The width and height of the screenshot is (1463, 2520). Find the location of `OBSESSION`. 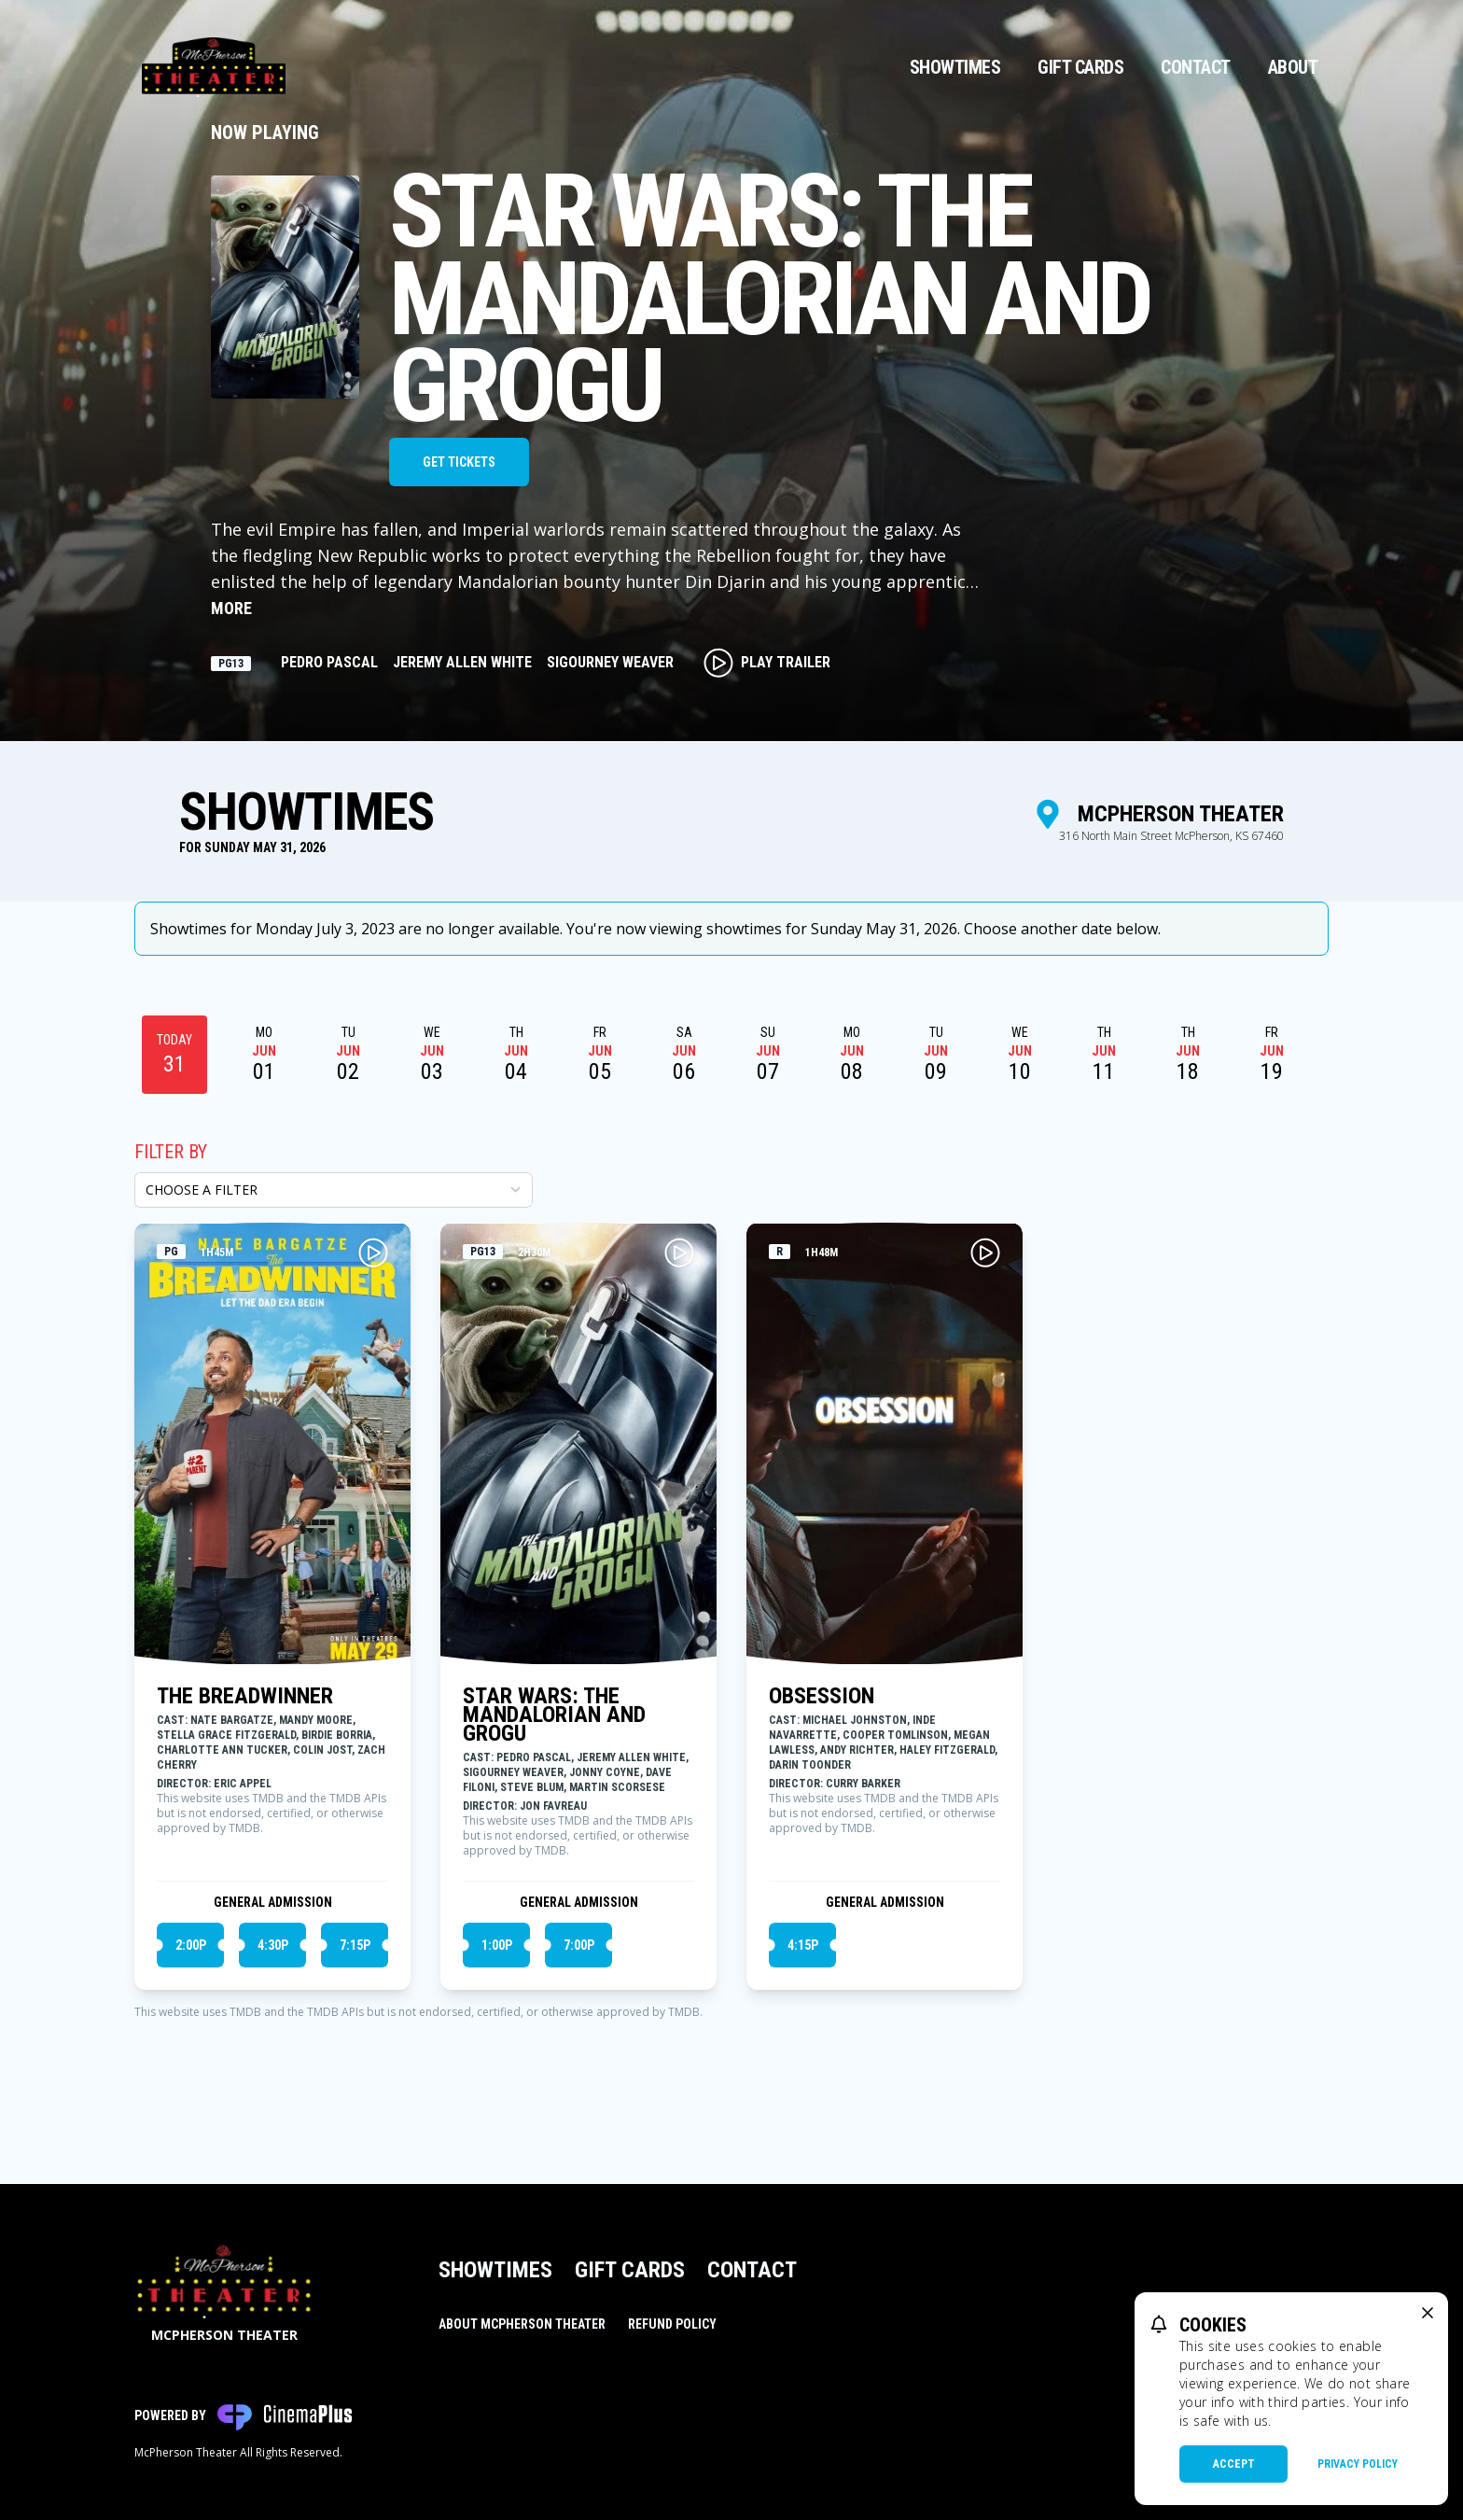

OBSESSION is located at coordinates (821, 1696).